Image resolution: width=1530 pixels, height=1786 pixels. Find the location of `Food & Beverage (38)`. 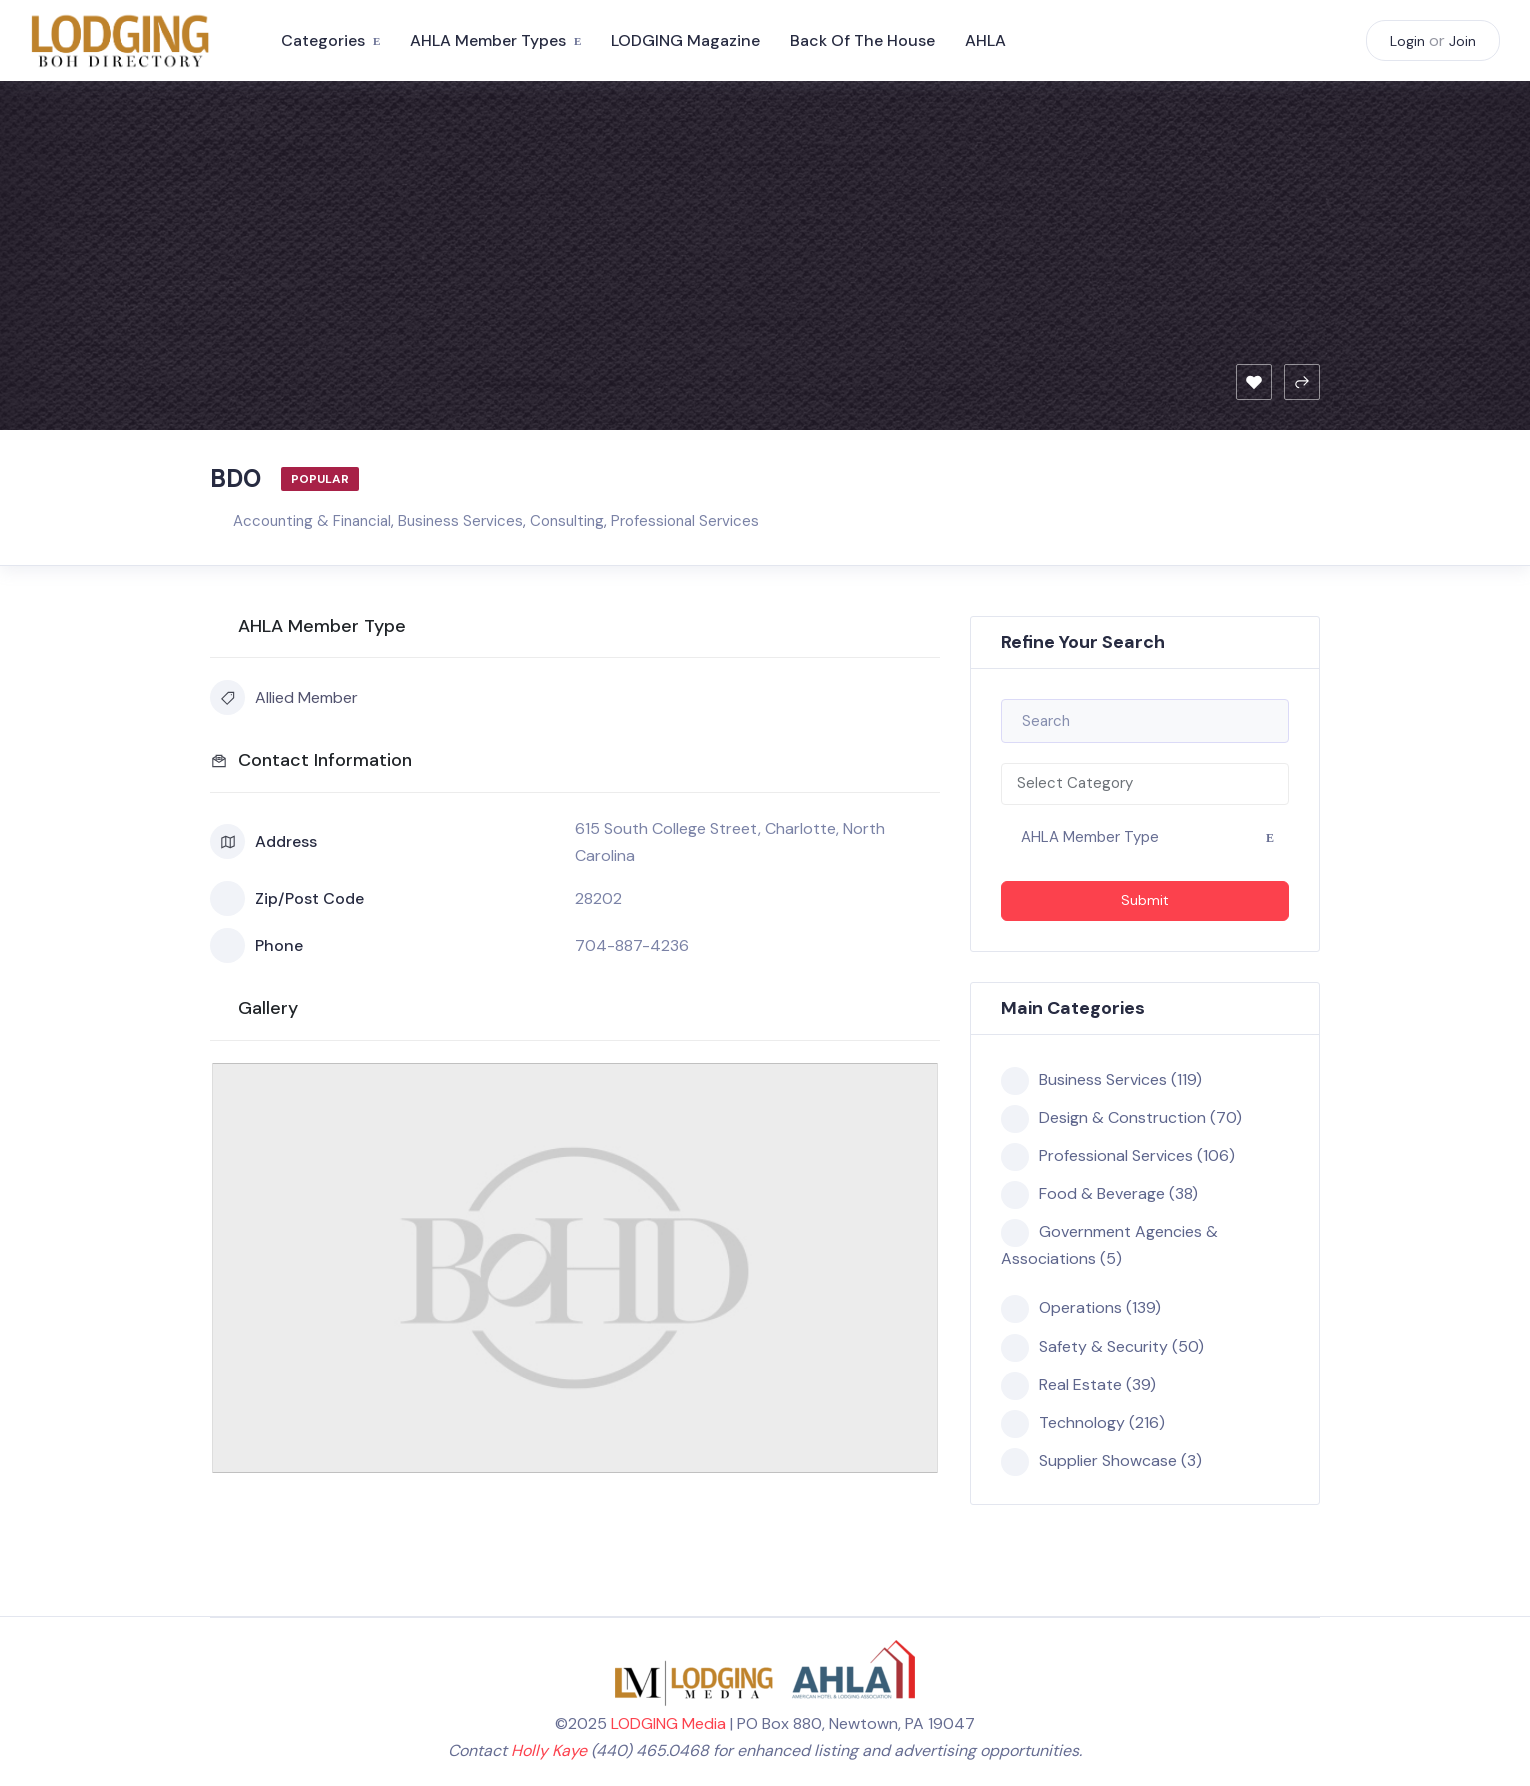

Food & Beverage (38) is located at coordinates (1099, 1194).